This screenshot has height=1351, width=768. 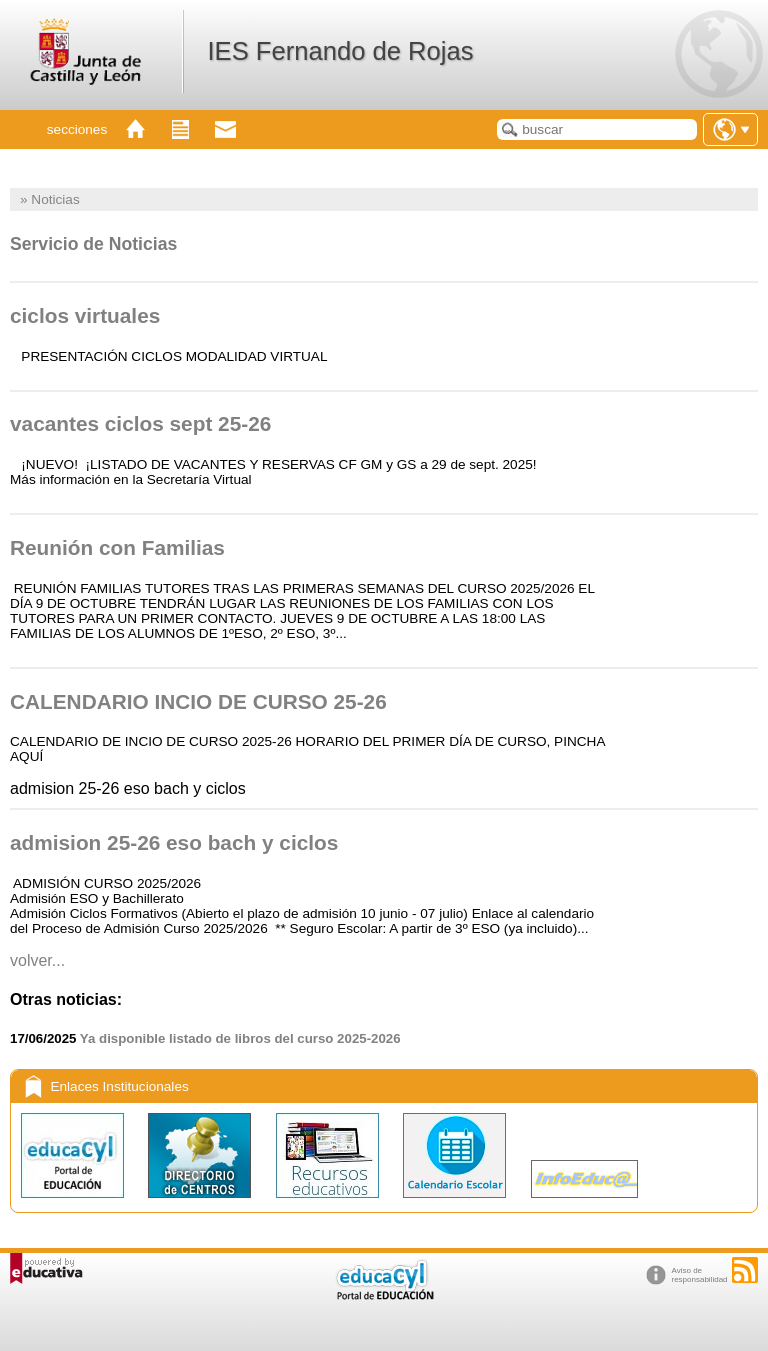 I want to click on CALENDARIO INCIO DE CURSO 25-26, so click(x=198, y=701).